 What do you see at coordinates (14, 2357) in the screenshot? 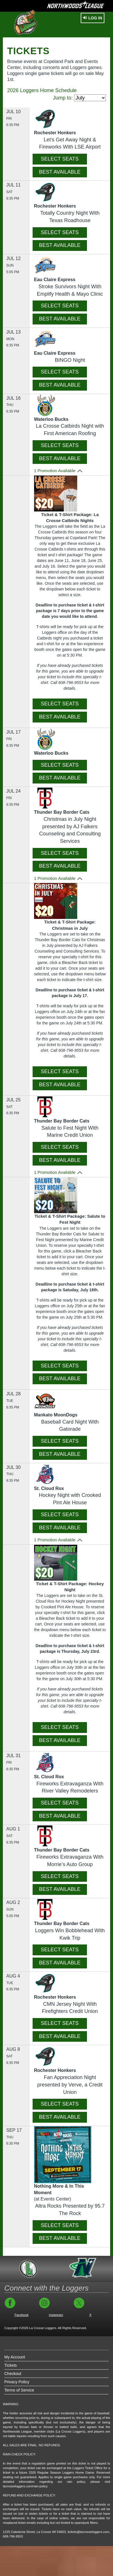
I see `My Account` at bounding box center [14, 2357].